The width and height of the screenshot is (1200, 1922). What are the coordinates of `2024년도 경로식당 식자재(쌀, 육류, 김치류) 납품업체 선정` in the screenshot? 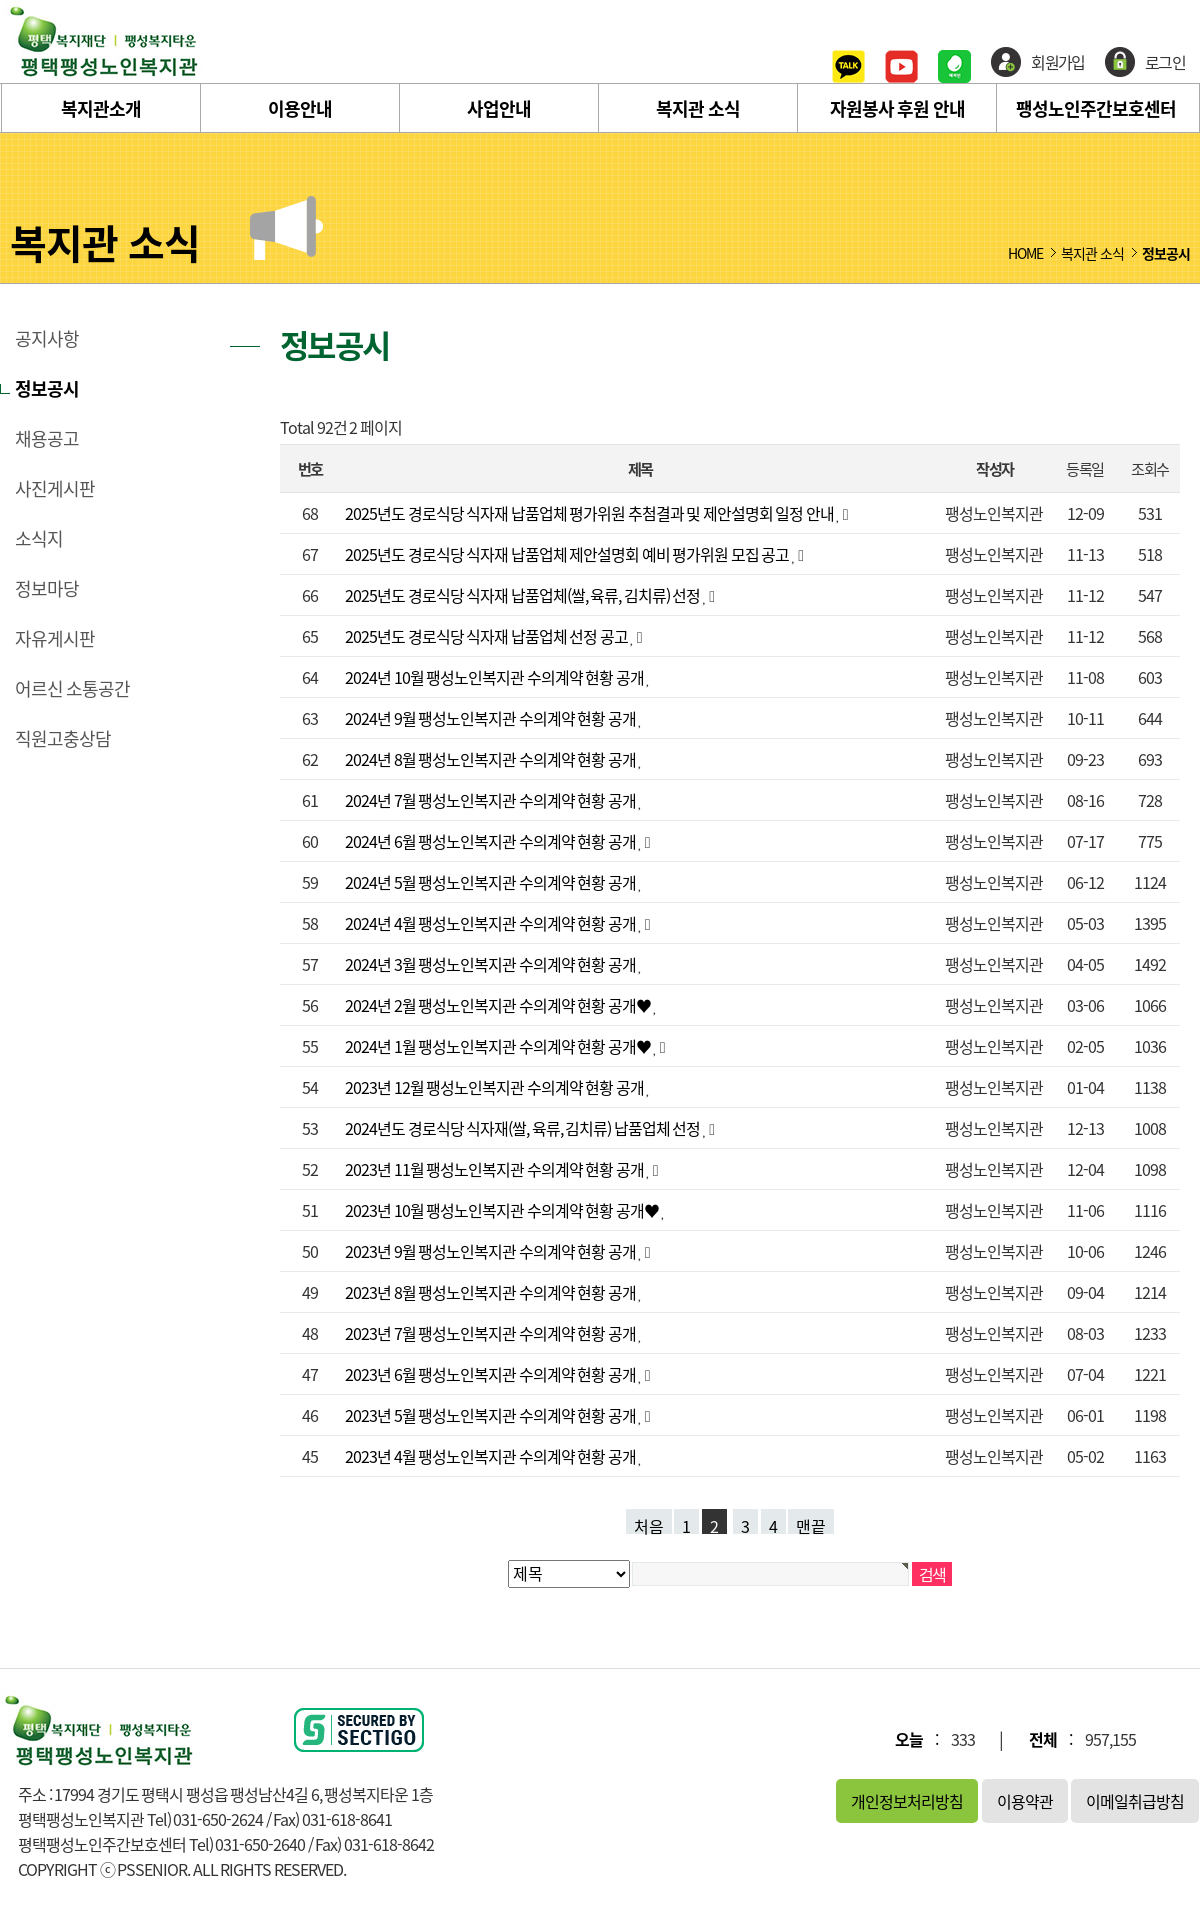 It's located at (524, 1128).